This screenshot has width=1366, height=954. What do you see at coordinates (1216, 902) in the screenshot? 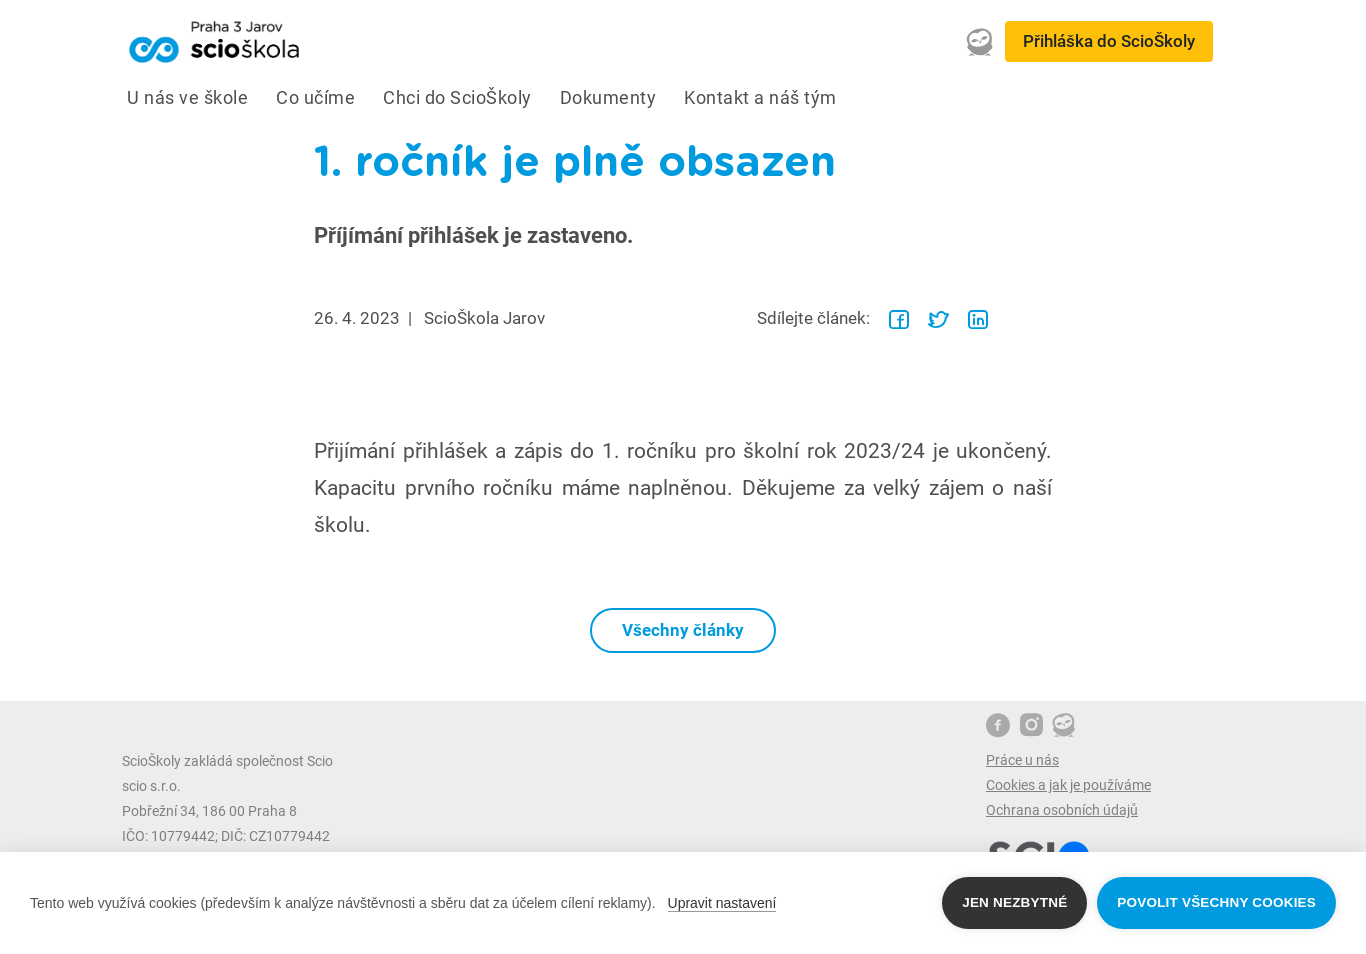
I see `Povolit všechny cookies` at bounding box center [1216, 902].